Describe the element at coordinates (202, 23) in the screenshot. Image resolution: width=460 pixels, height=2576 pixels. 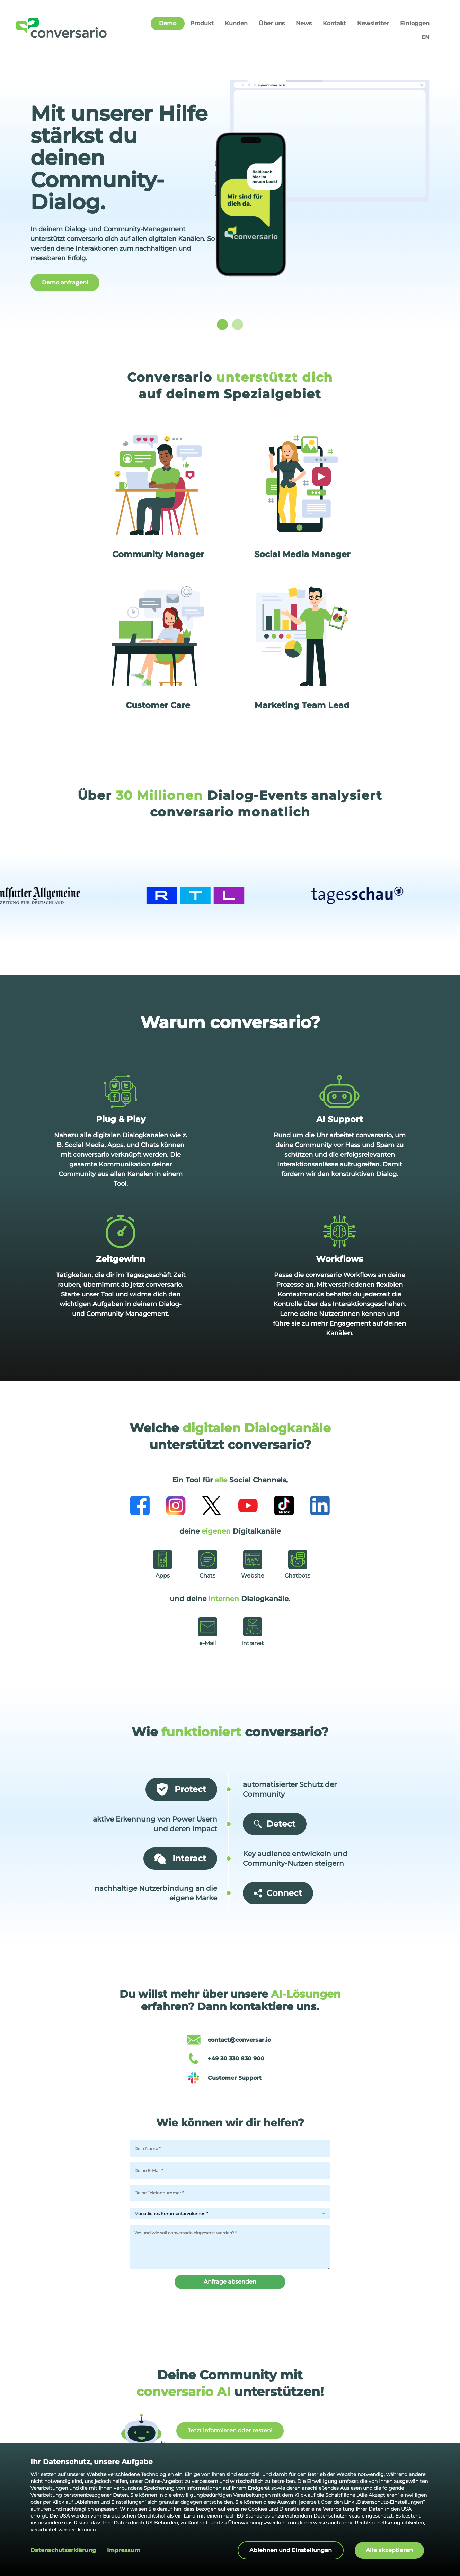
I see `Produkt` at that location.